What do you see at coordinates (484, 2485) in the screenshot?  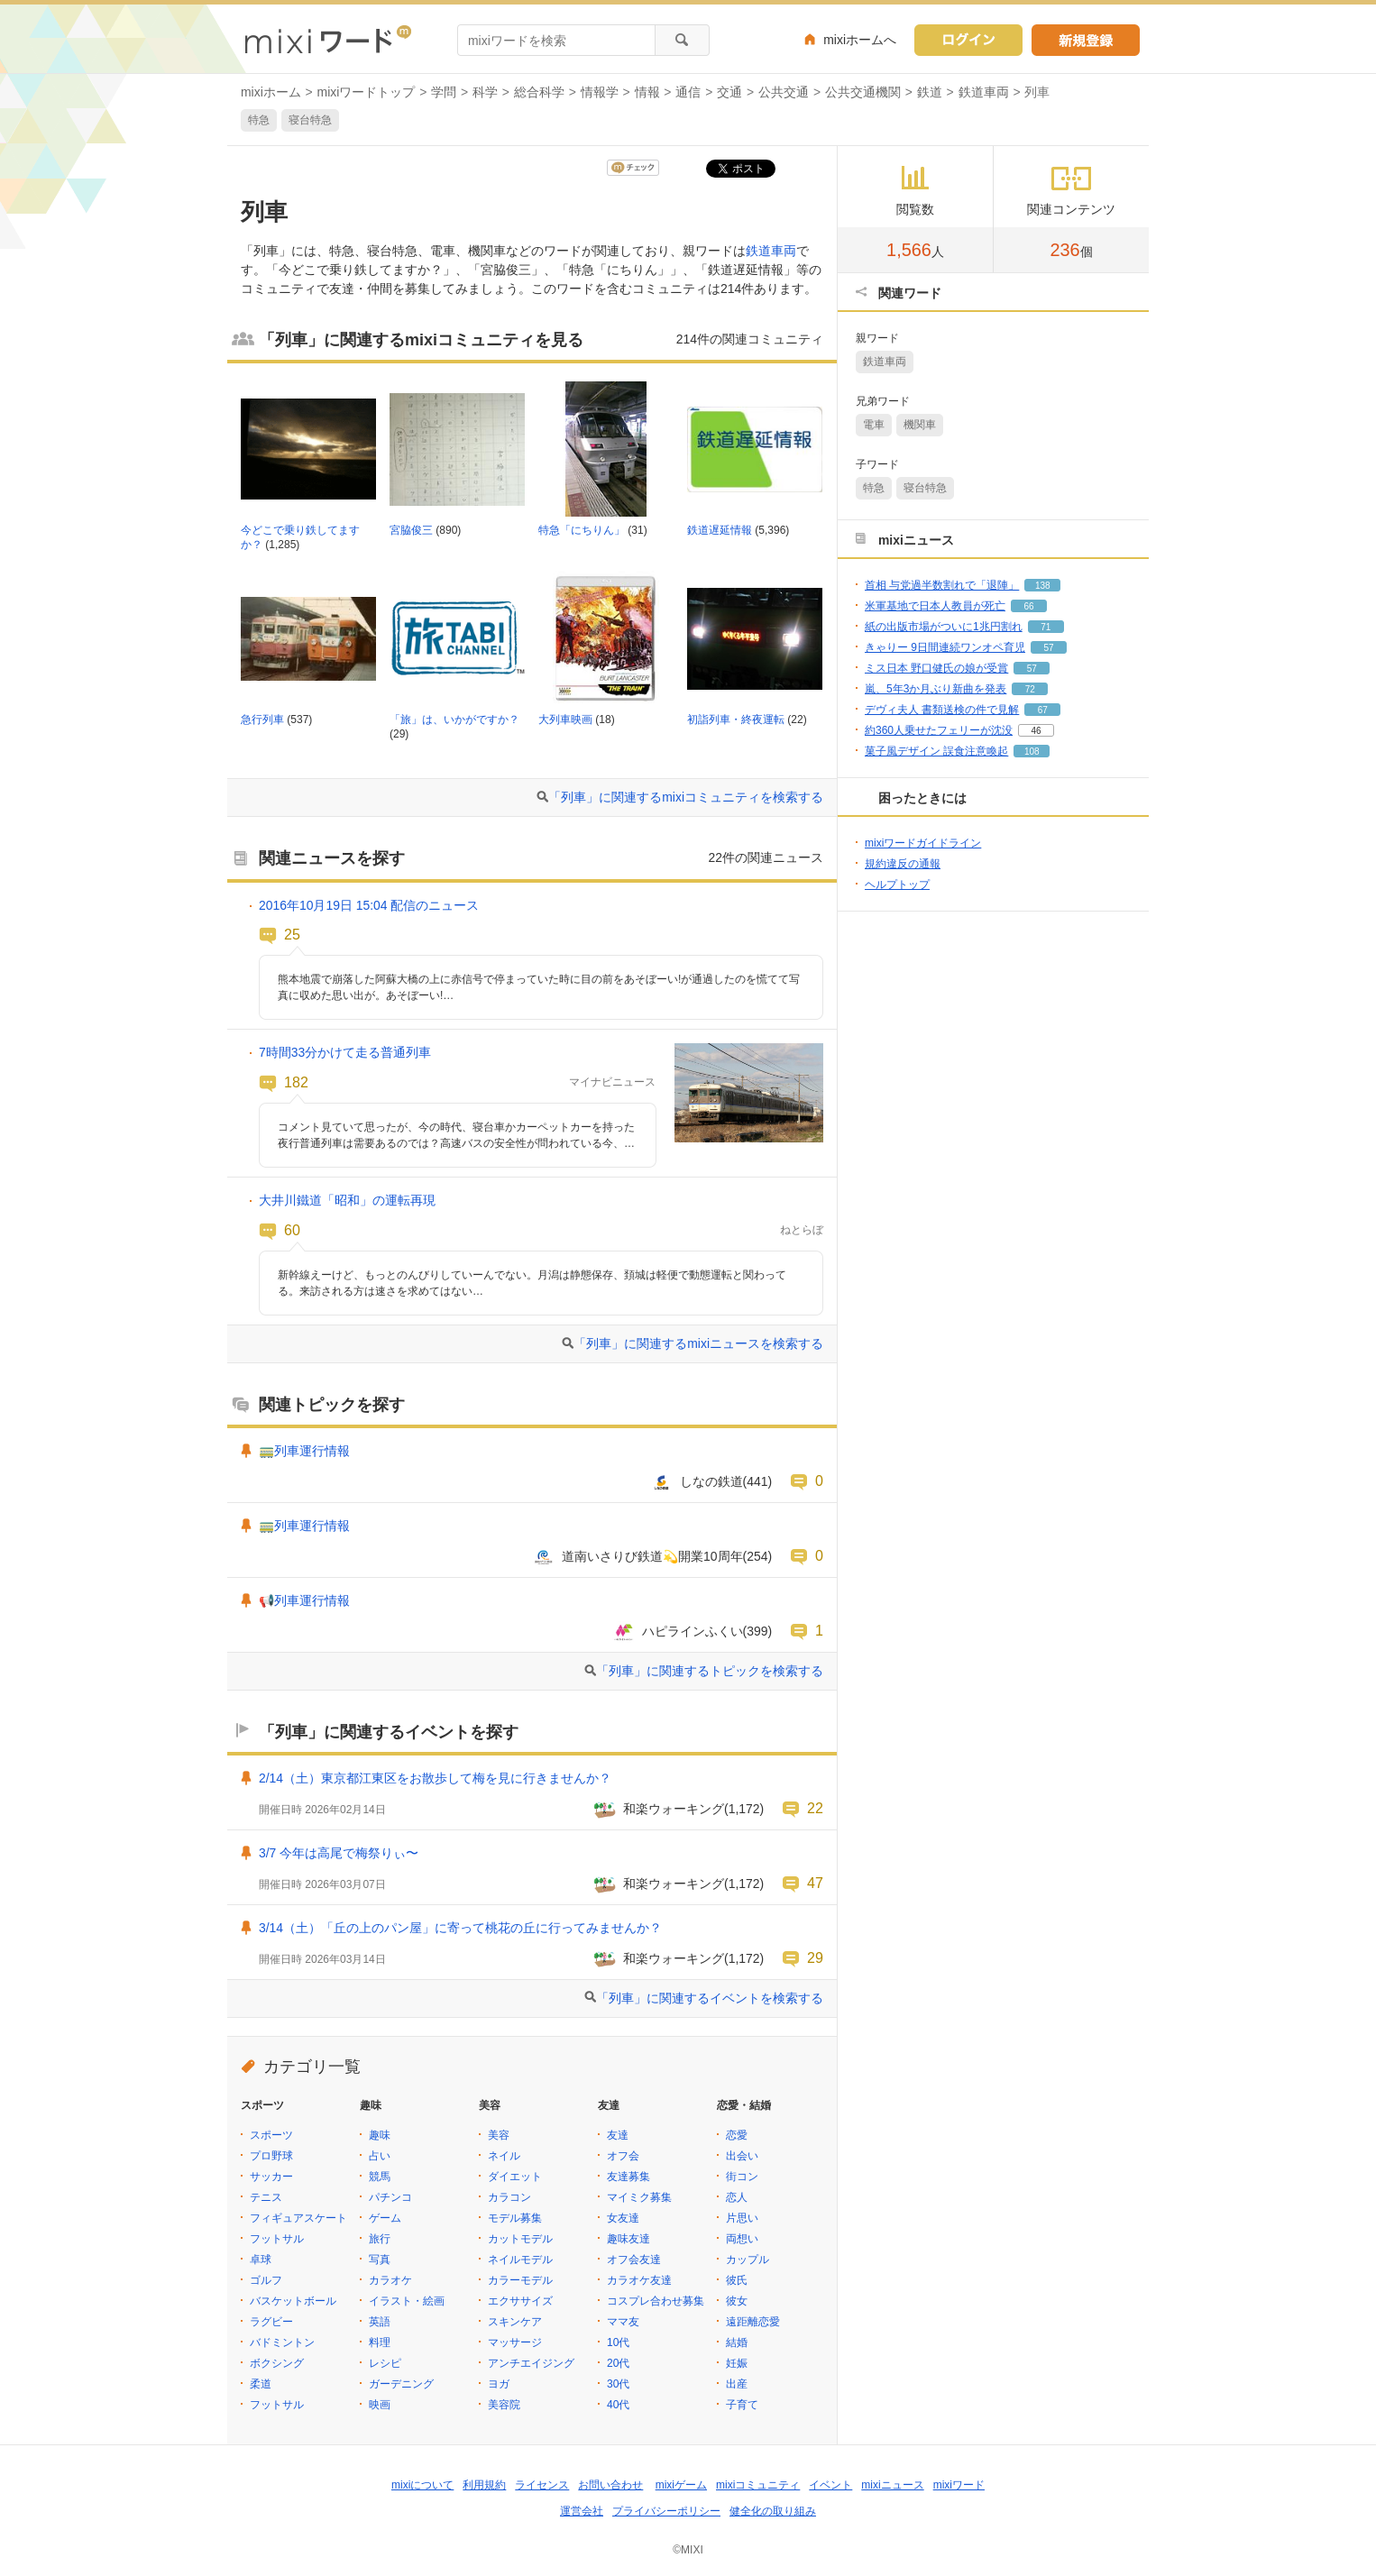 I see `利用規約` at bounding box center [484, 2485].